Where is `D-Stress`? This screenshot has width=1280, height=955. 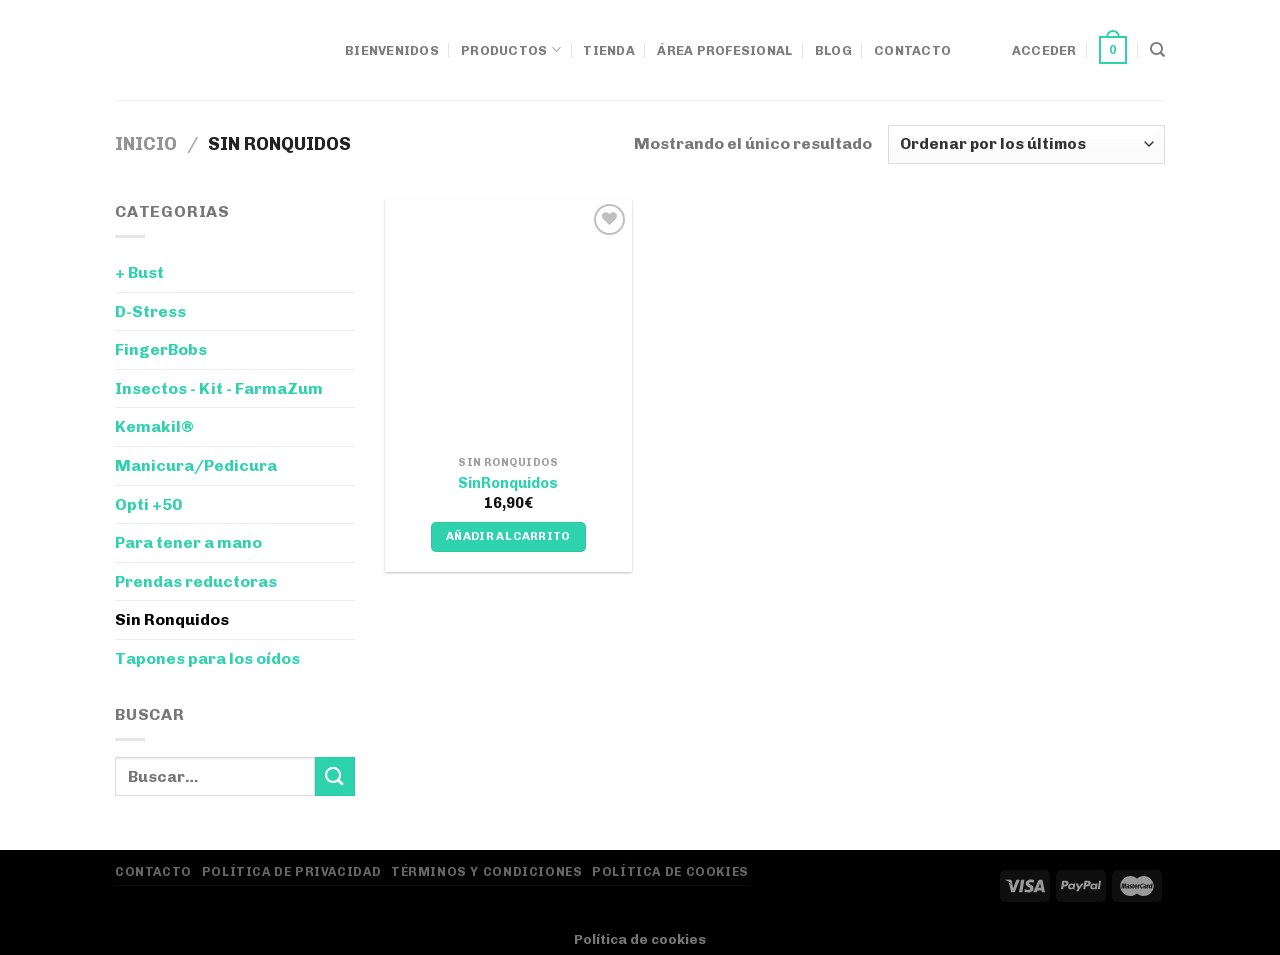
D-Stress is located at coordinates (150, 311).